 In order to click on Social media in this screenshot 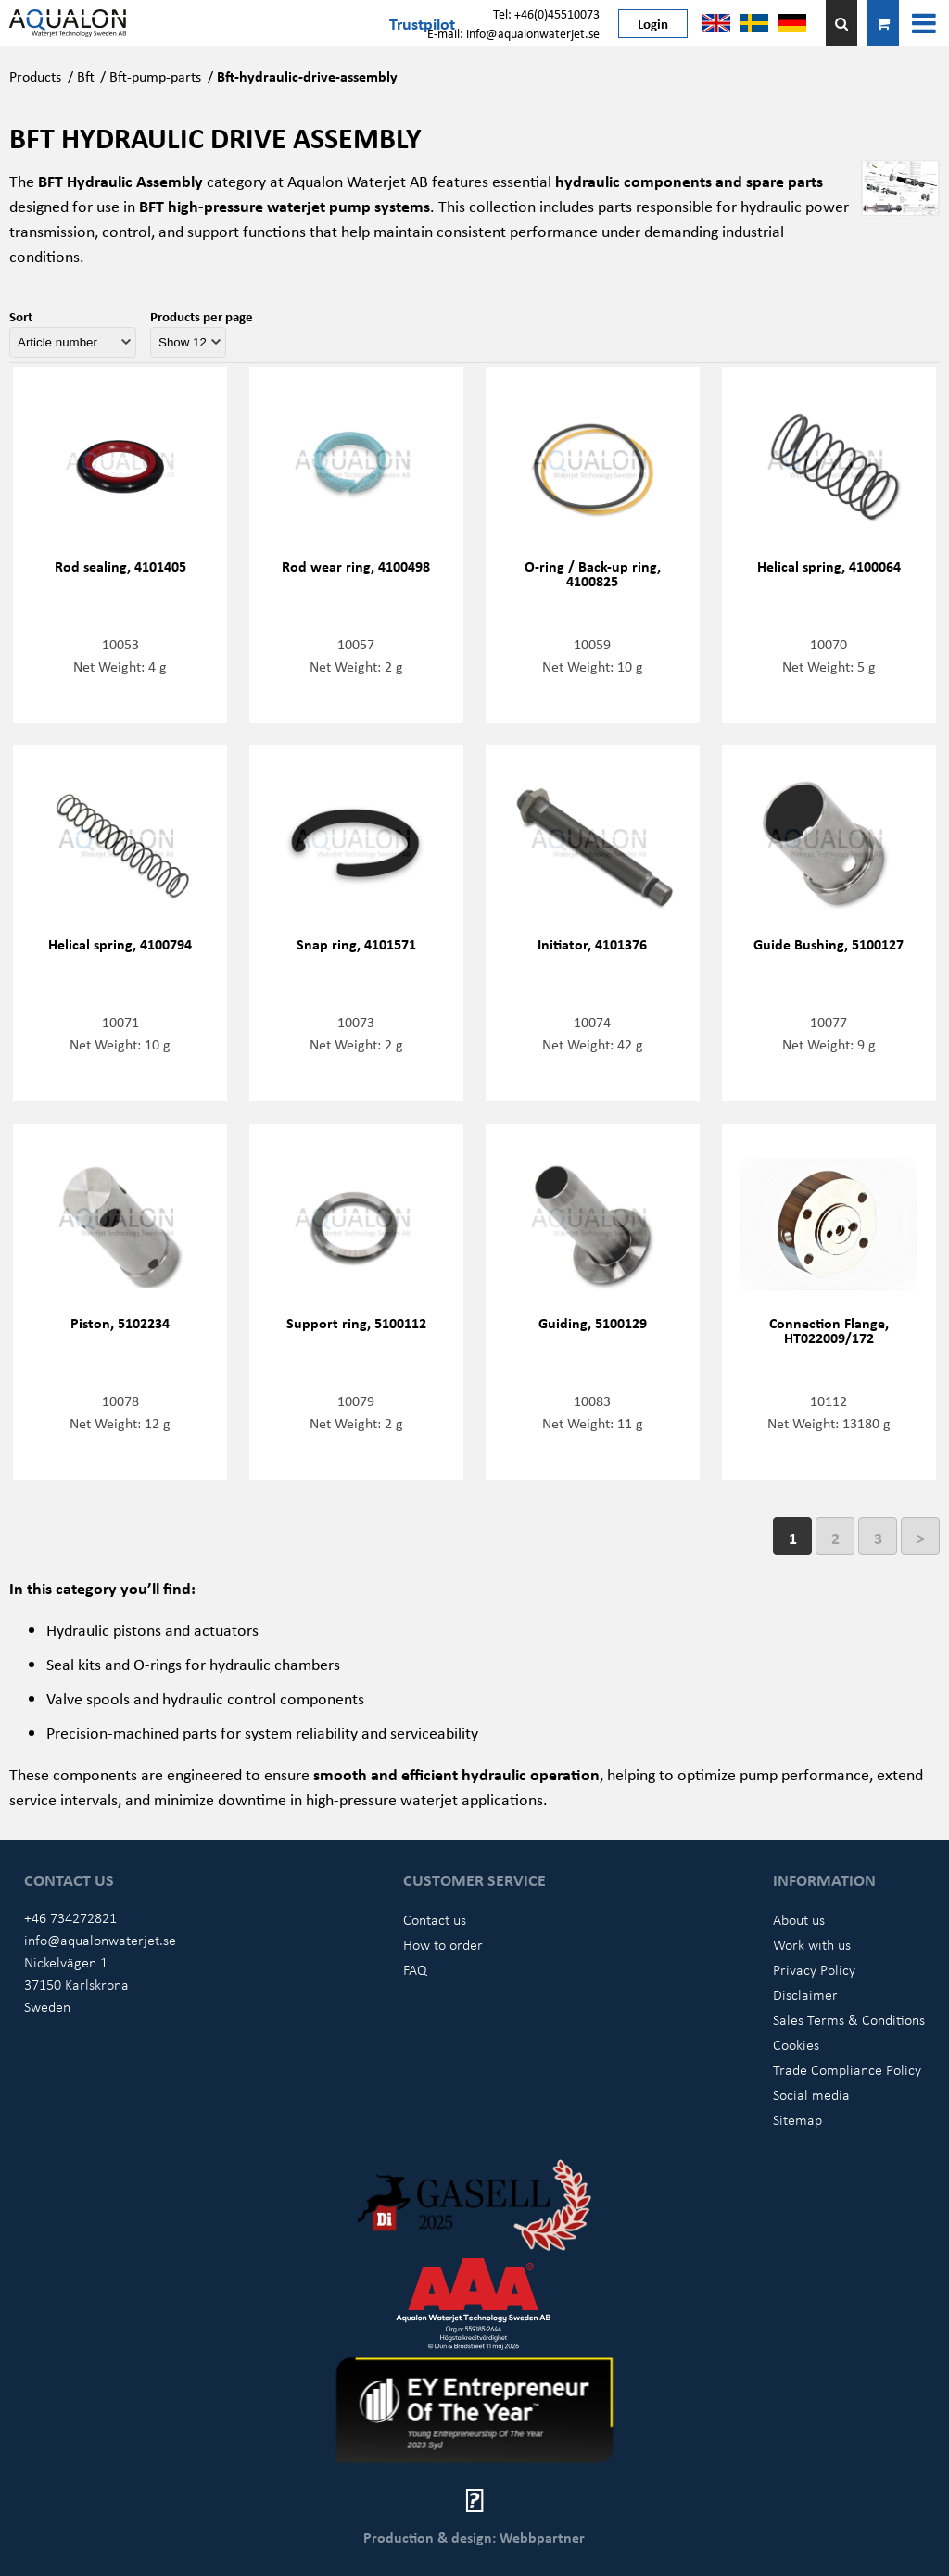, I will do `click(811, 2094)`.